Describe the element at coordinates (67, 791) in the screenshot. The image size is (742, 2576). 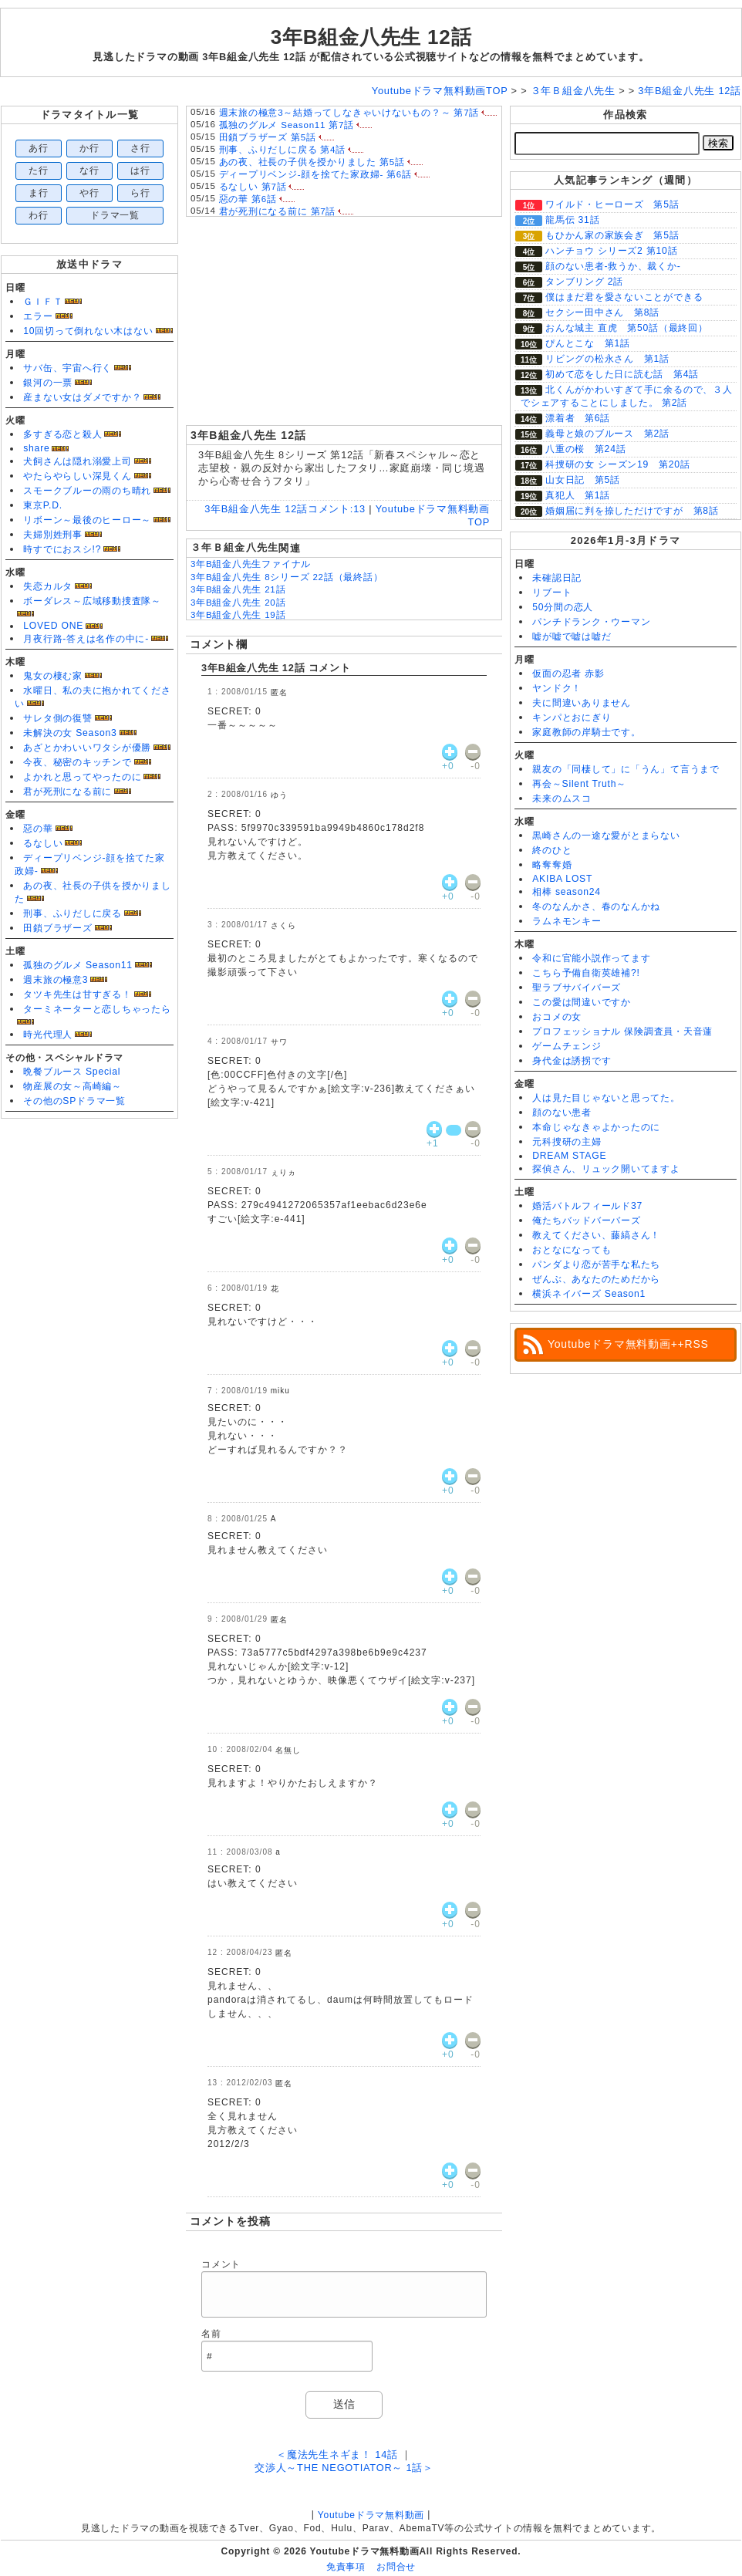
I see `君が死刑になる前に` at that location.